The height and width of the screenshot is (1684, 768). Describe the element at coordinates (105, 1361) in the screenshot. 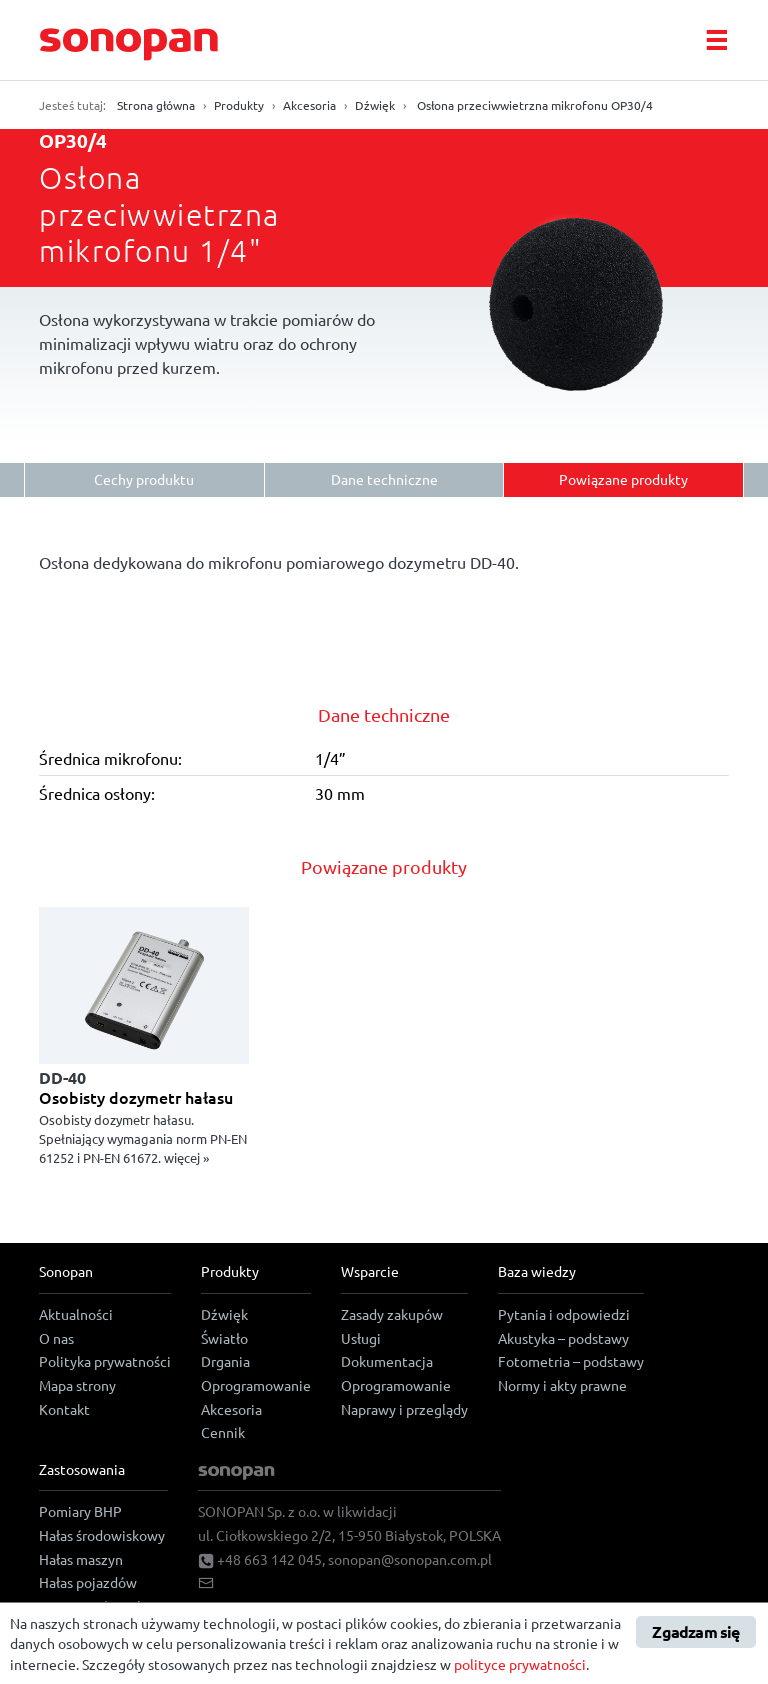

I see `Polityka prywatności` at that location.